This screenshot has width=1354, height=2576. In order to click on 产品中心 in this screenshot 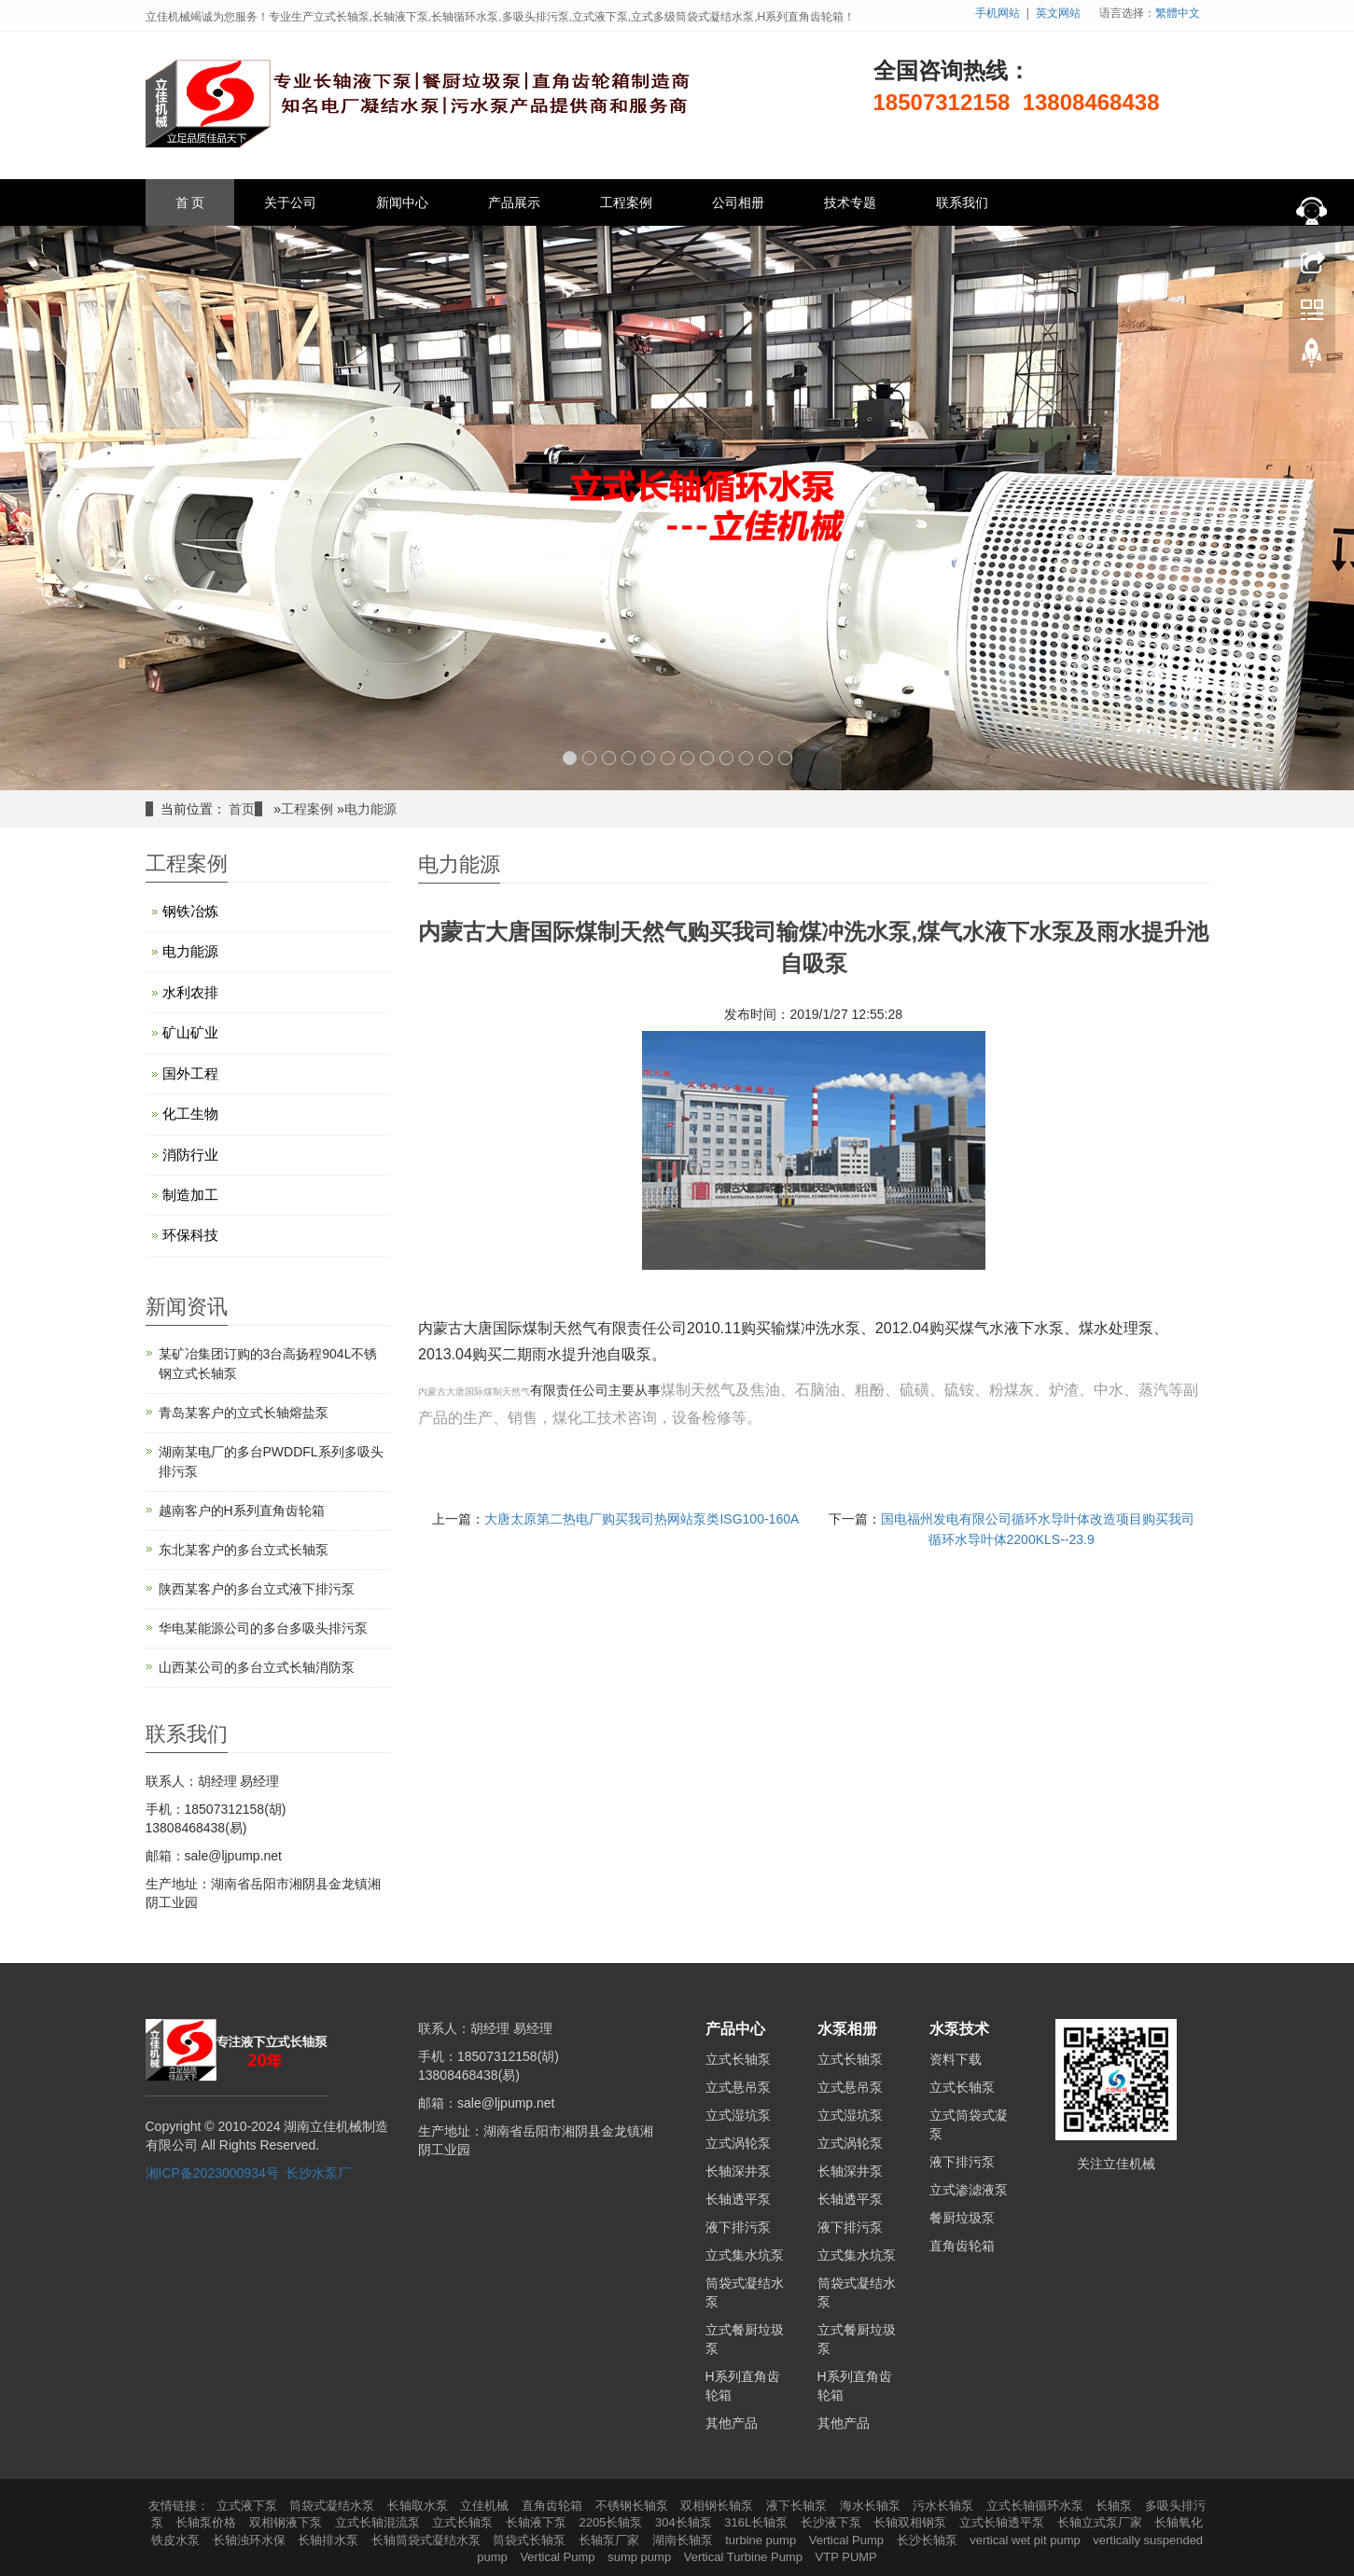, I will do `click(735, 2029)`.